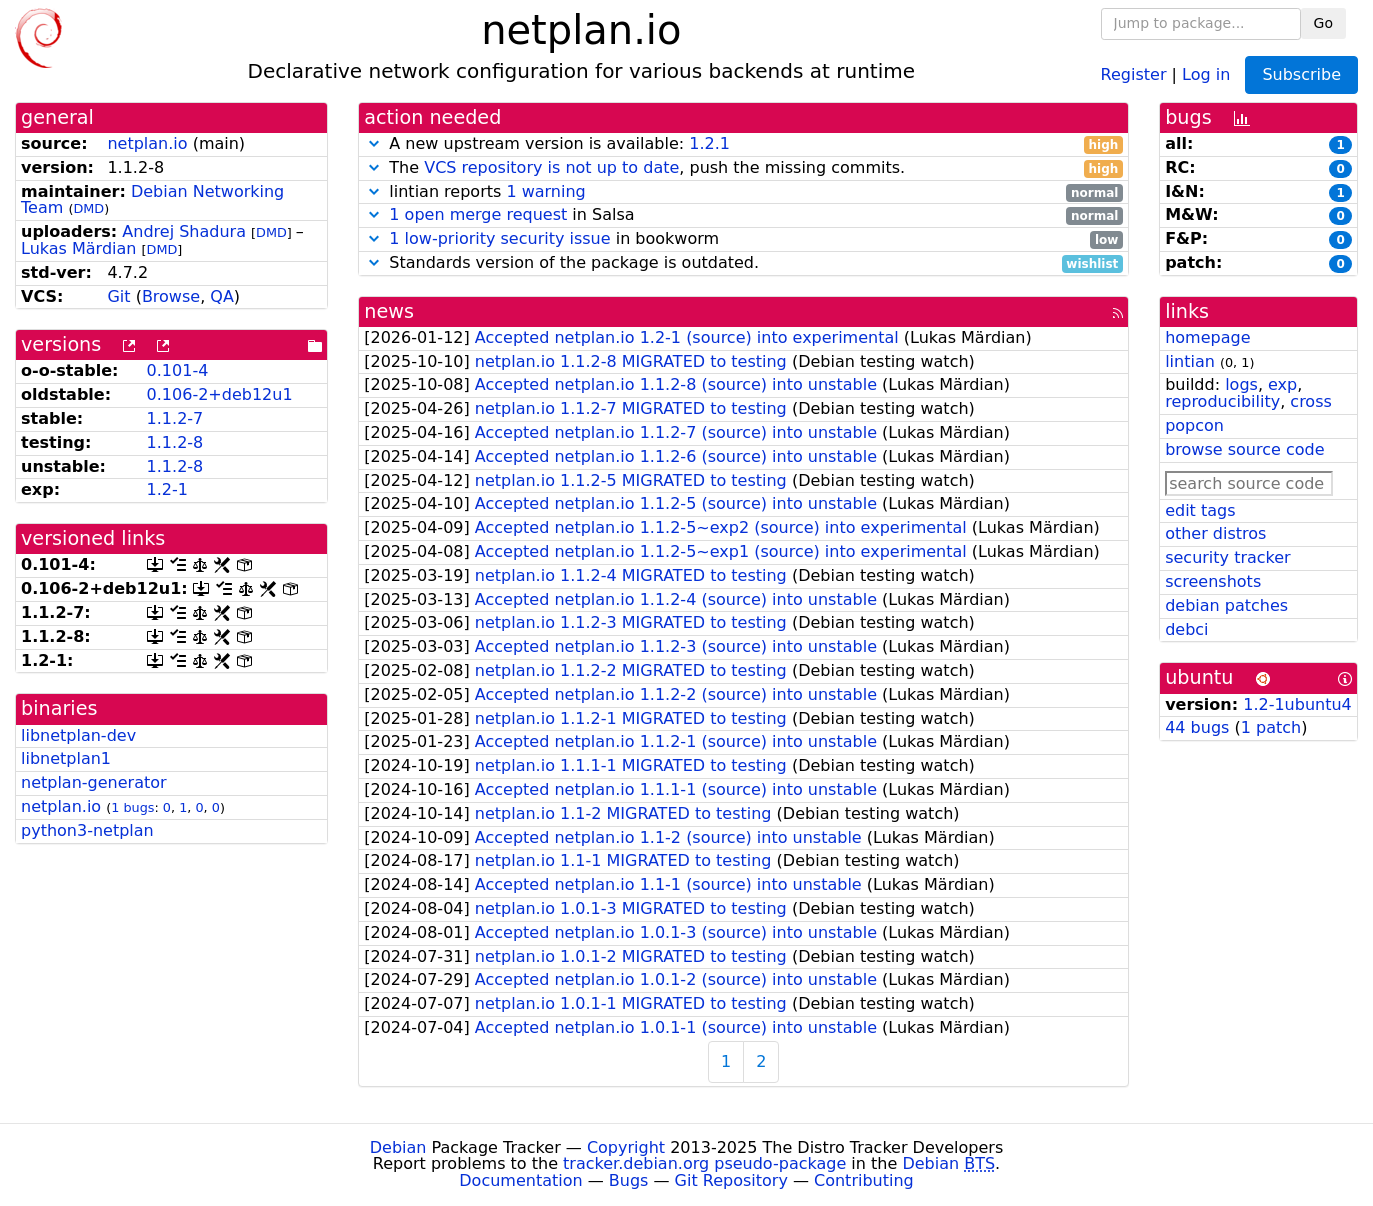 This screenshot has width=1373, height=1206. I want to click on 0.106-2+deb12u1, so click(220, 394).